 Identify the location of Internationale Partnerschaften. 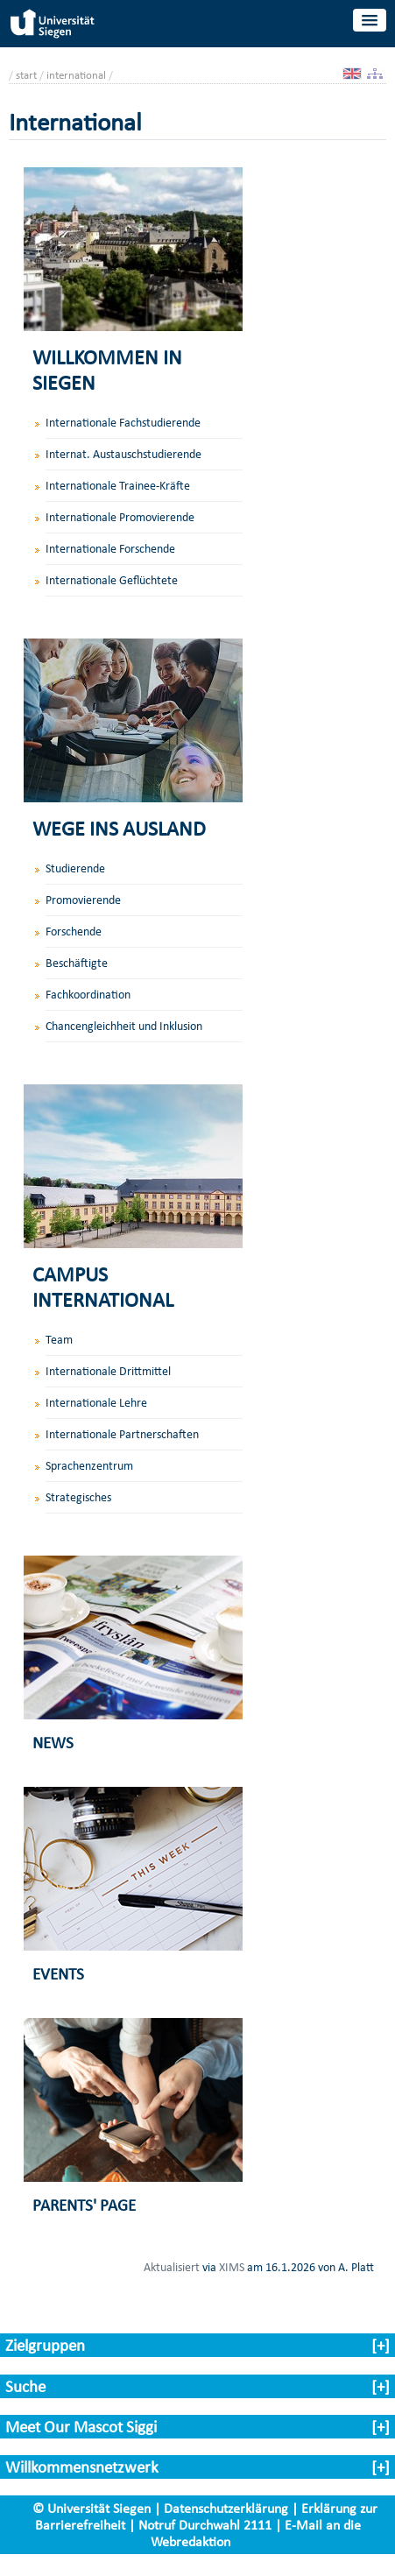
(122, 1434).